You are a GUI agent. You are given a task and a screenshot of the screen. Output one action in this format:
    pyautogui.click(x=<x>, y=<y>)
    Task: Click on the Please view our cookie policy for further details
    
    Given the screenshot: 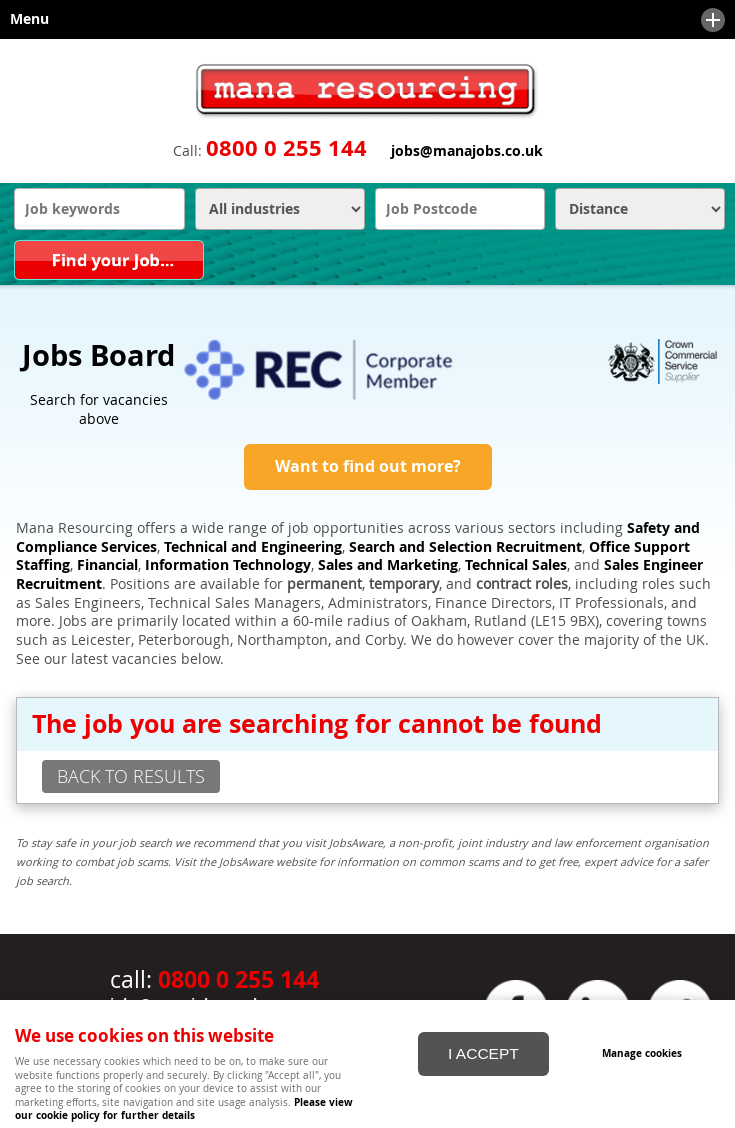 What is the action you would take?
    pyautogui.click(x=184, y=1108)
    